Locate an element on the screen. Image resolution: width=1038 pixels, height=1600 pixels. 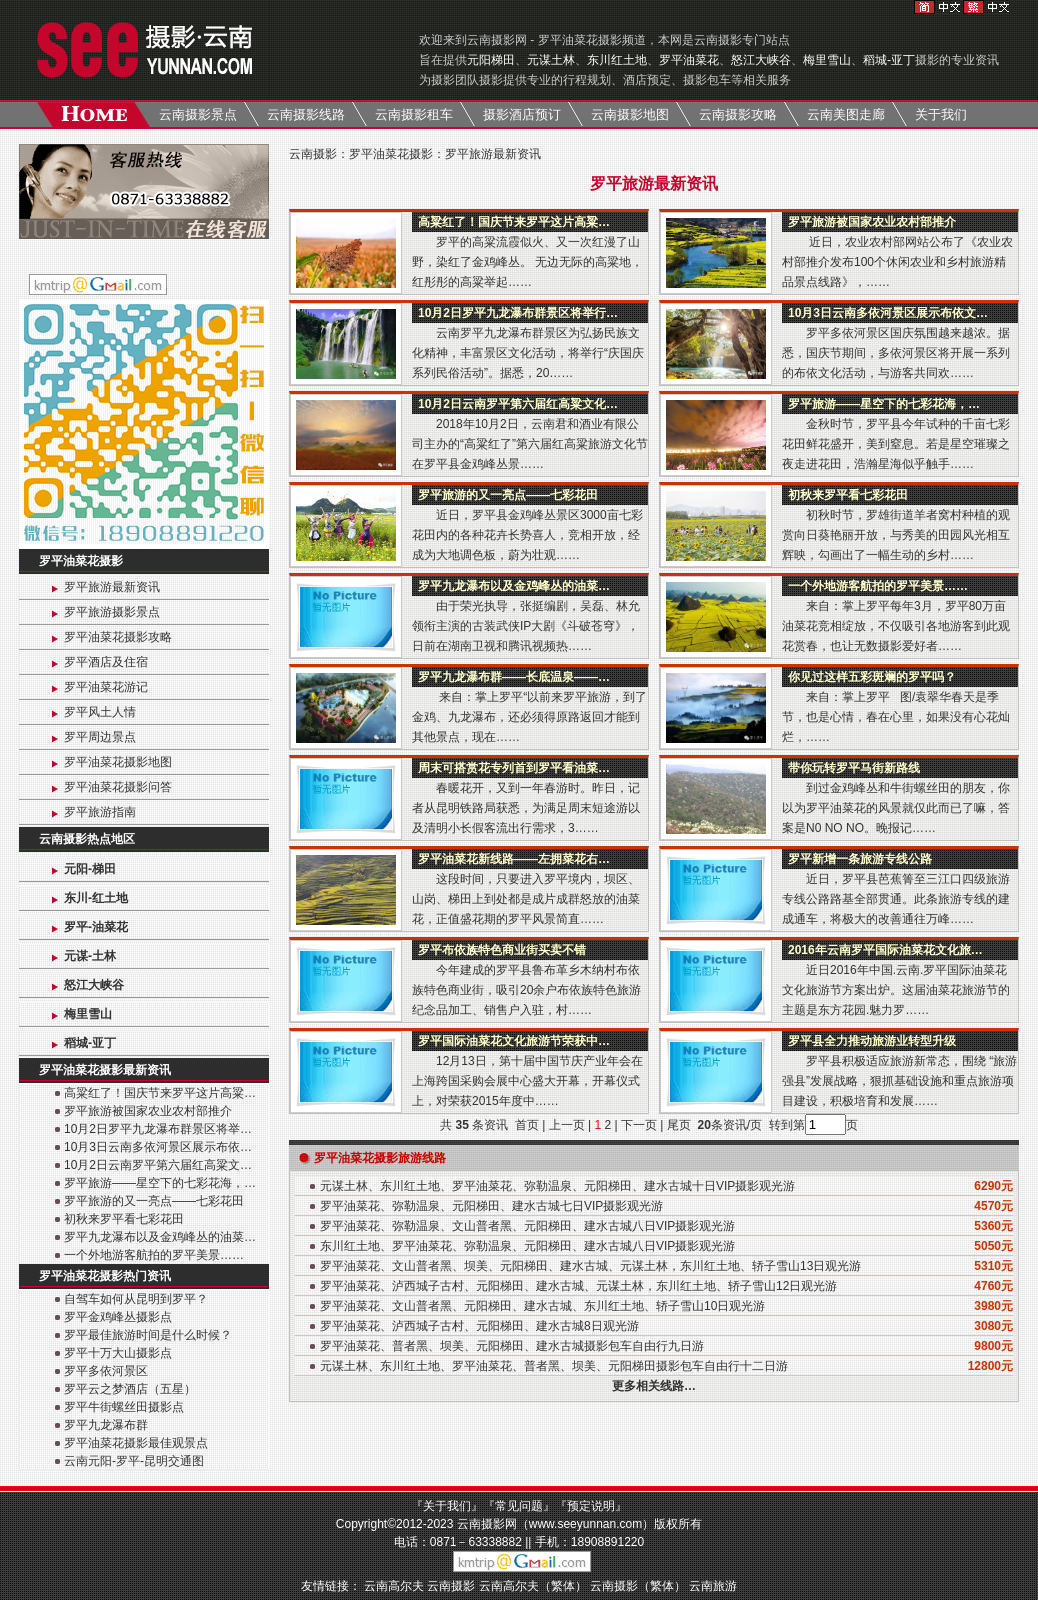
罗平九龙瀑布群——长底温泉——… is located at coordinates (514, 677).